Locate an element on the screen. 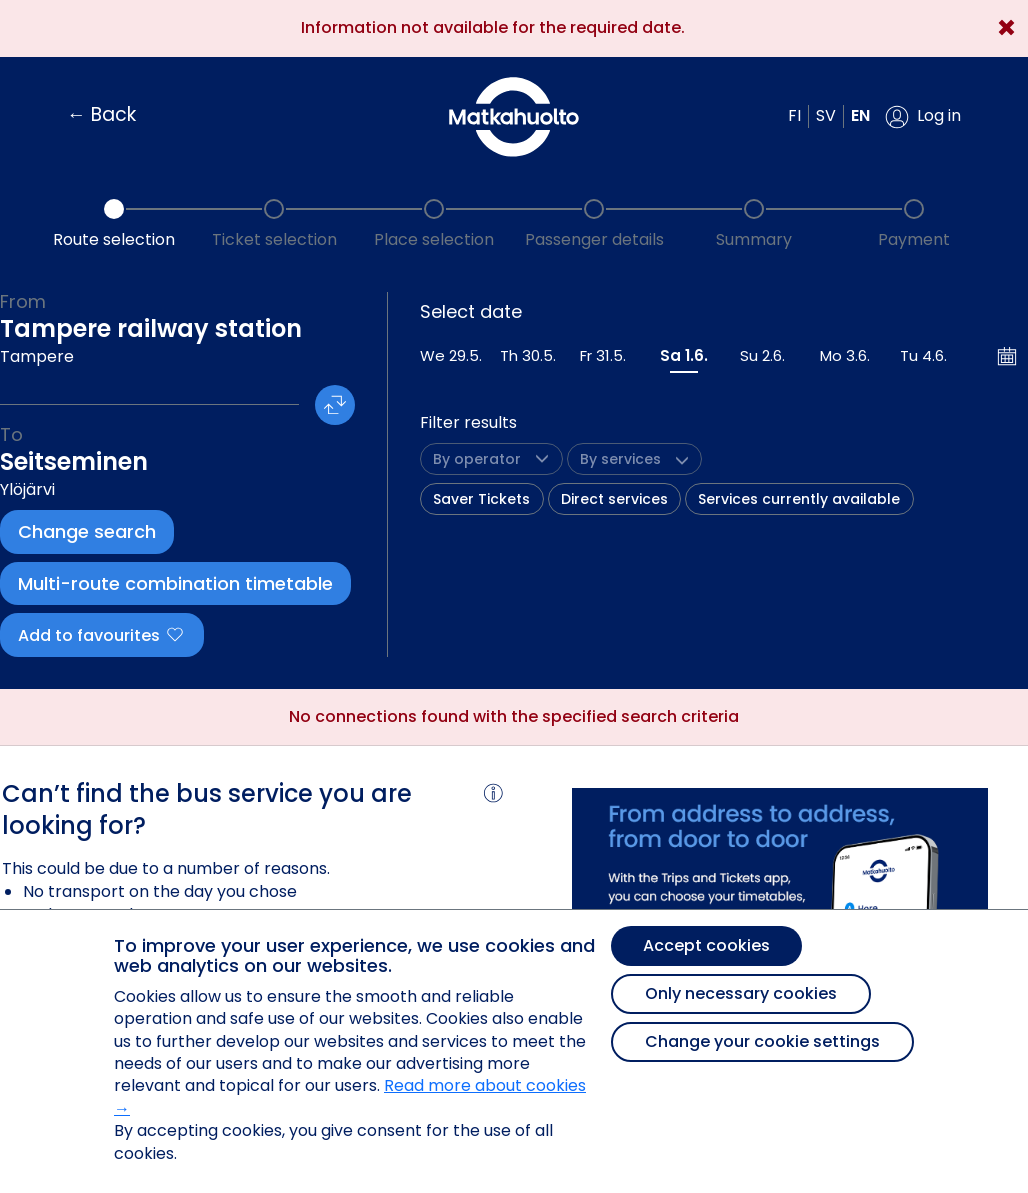  fi [button] is located at coordinates (794, 115).